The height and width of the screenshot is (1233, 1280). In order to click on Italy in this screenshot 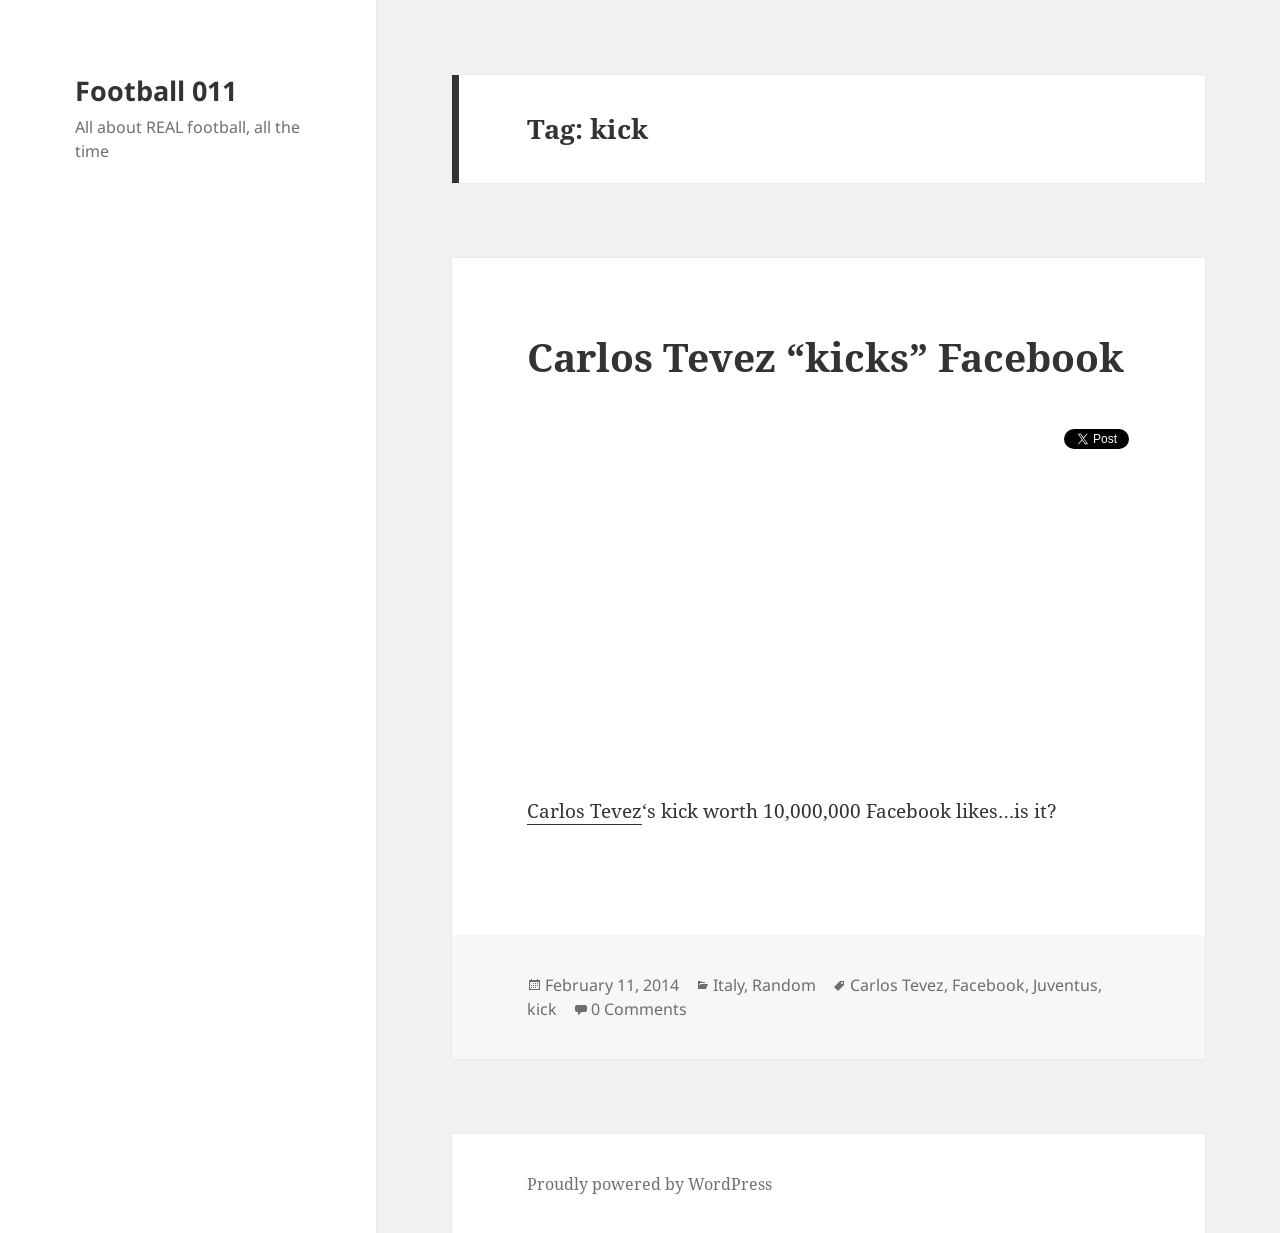, I will do `click(728, 985)`.